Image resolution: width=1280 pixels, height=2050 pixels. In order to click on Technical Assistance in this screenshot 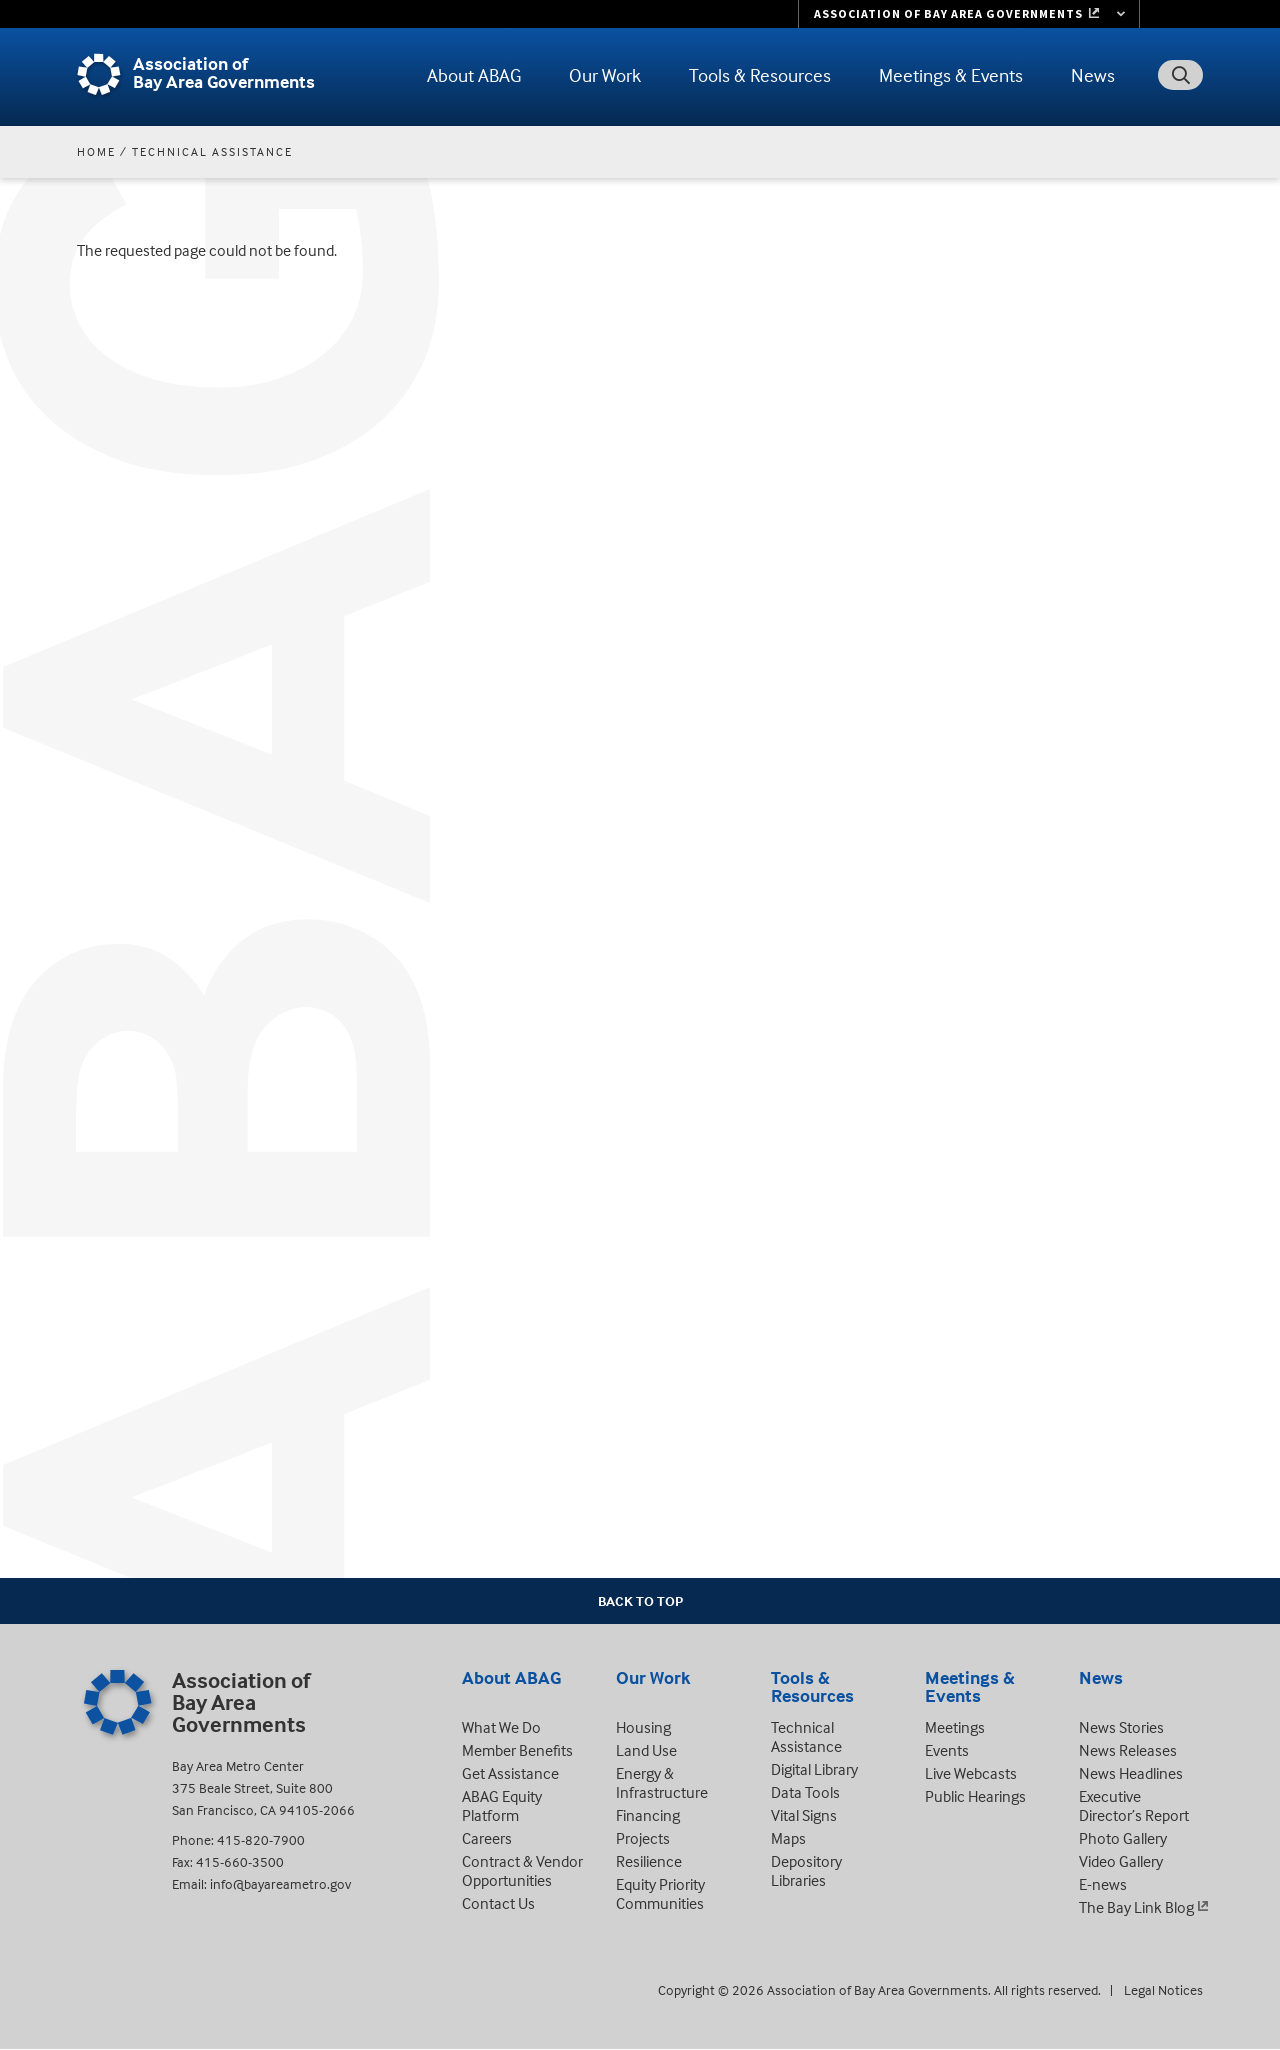, I will do `click(212, 151)`.